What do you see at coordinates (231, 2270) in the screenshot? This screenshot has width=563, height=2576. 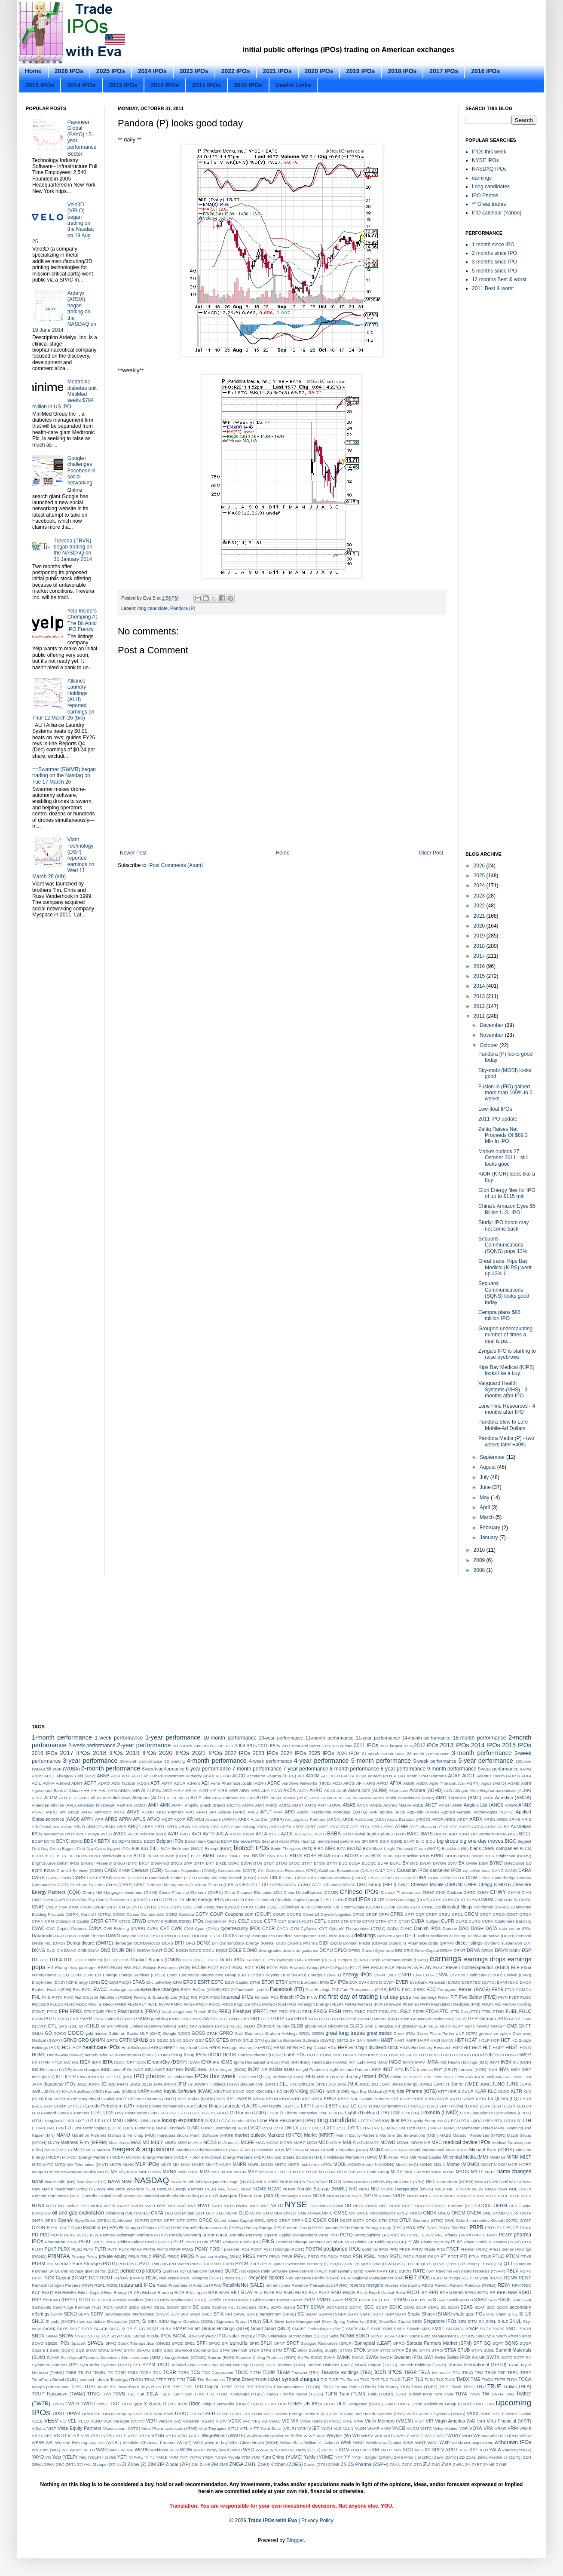 I see `QURE` at bounding box center [231, 2270].